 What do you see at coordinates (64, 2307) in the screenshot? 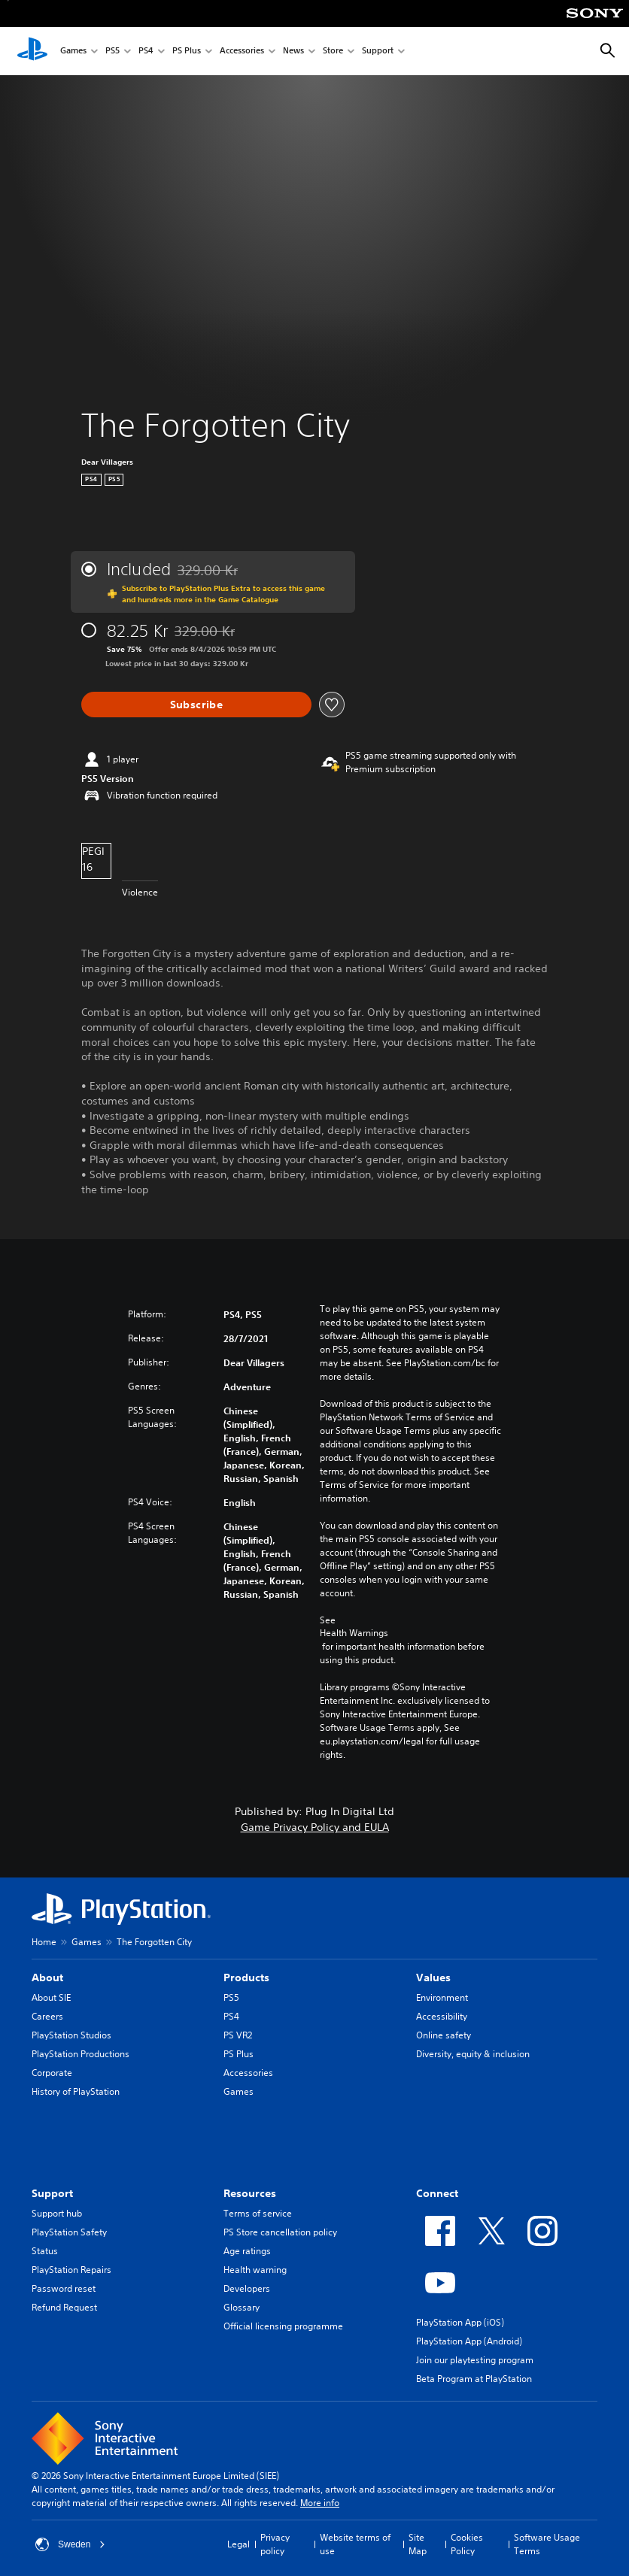
I see `Refund Request` at bounding box center [64, 2307].